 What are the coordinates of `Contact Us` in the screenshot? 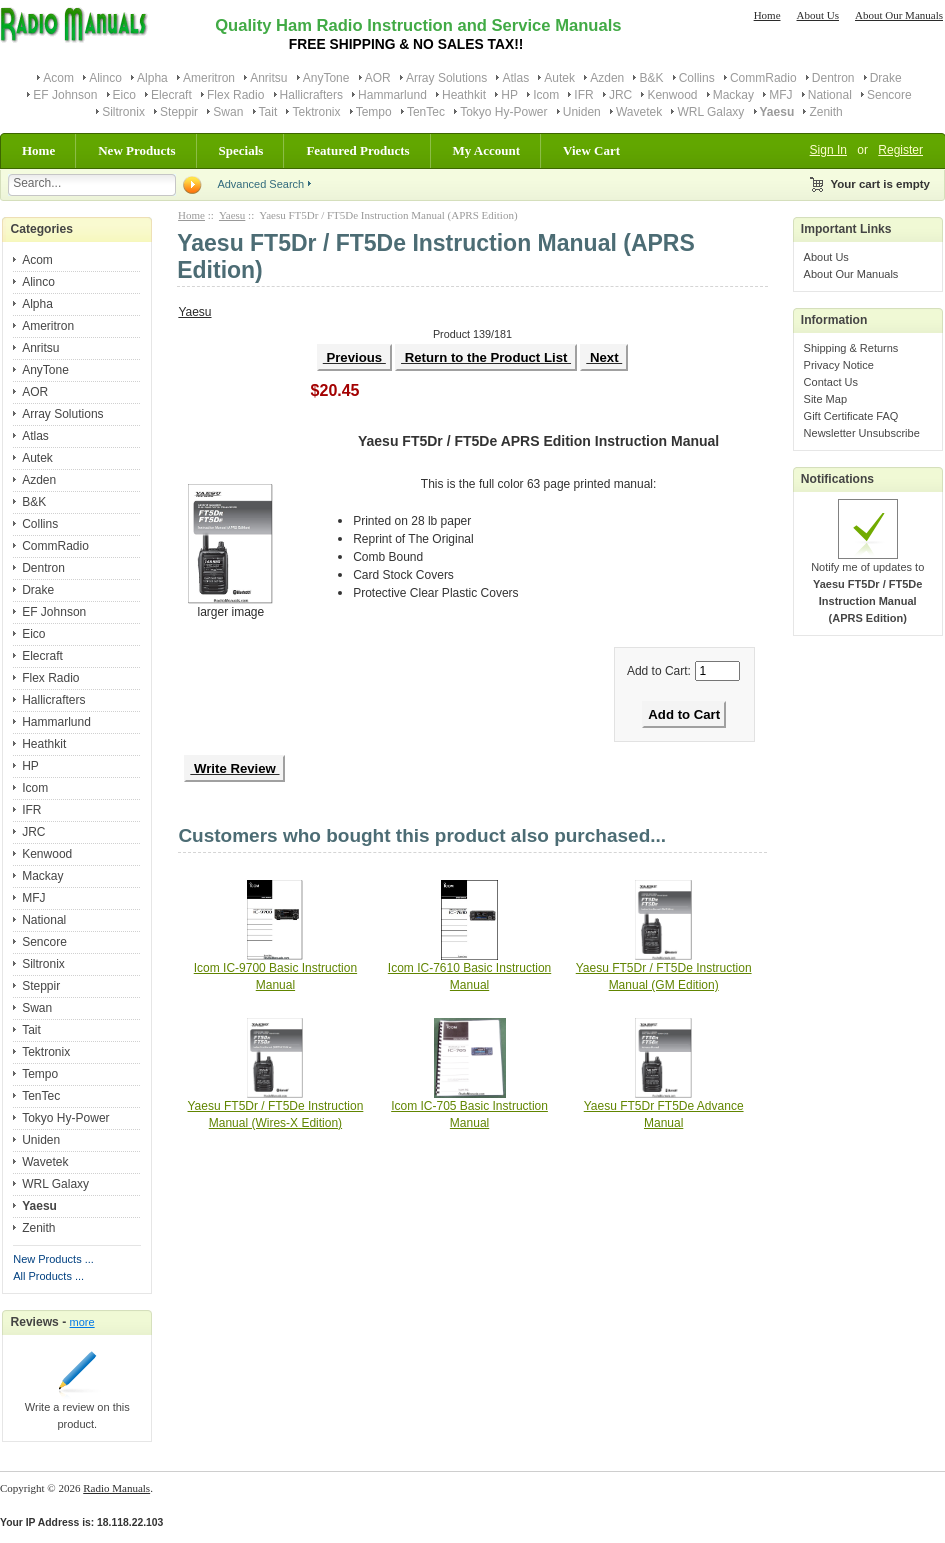 It's located at (831, 382).